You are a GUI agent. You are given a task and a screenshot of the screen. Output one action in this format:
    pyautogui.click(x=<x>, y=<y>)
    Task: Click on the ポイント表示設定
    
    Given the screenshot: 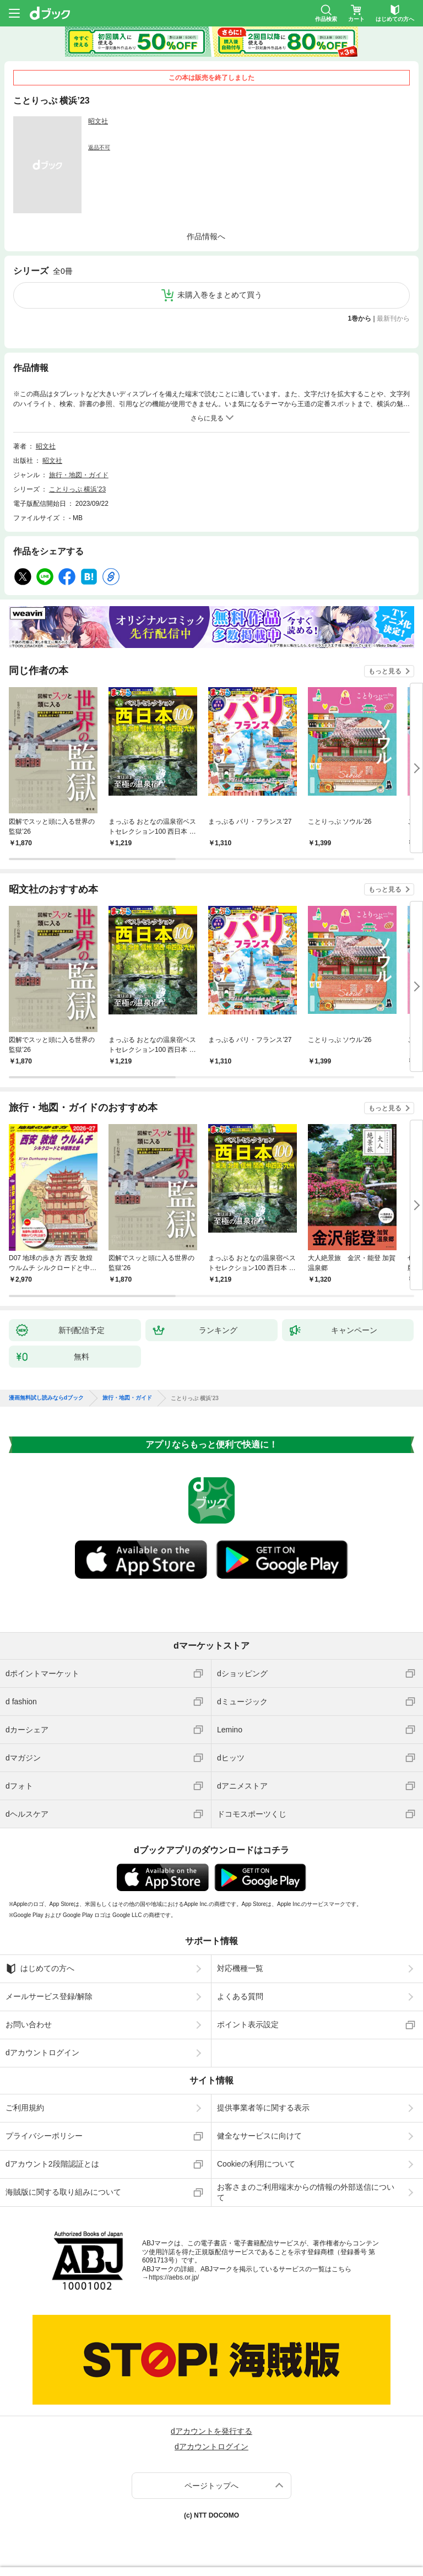 What is the action you would take?
    pyautogui.click(x=248, y=2024)
    